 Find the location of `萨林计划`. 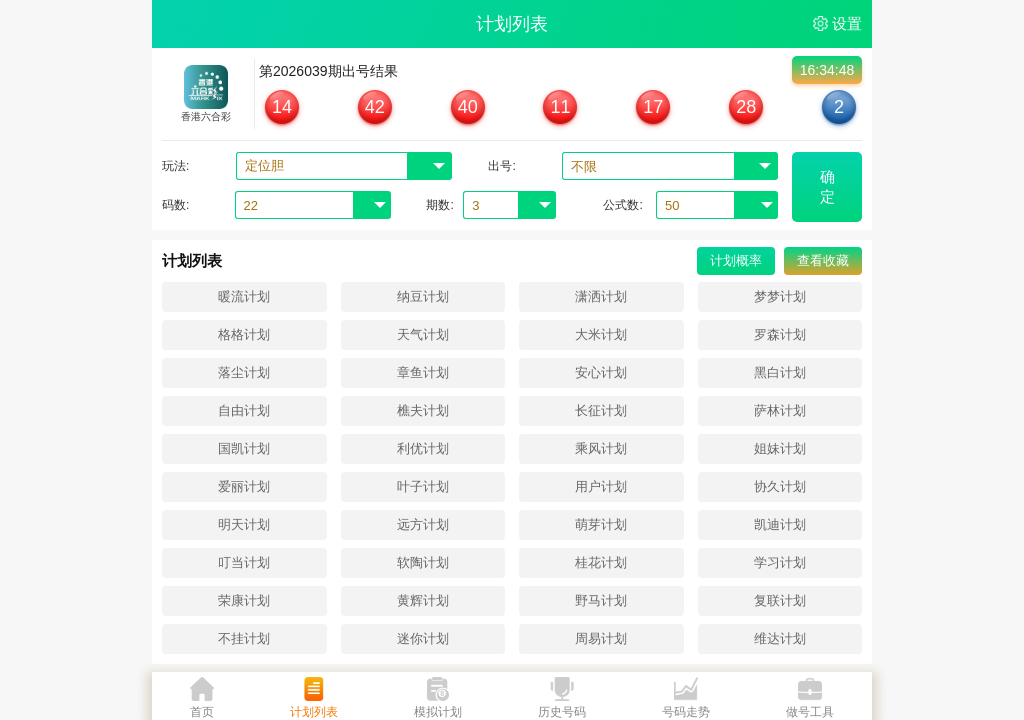

萨林计划 is located at coordinates (780, 410).